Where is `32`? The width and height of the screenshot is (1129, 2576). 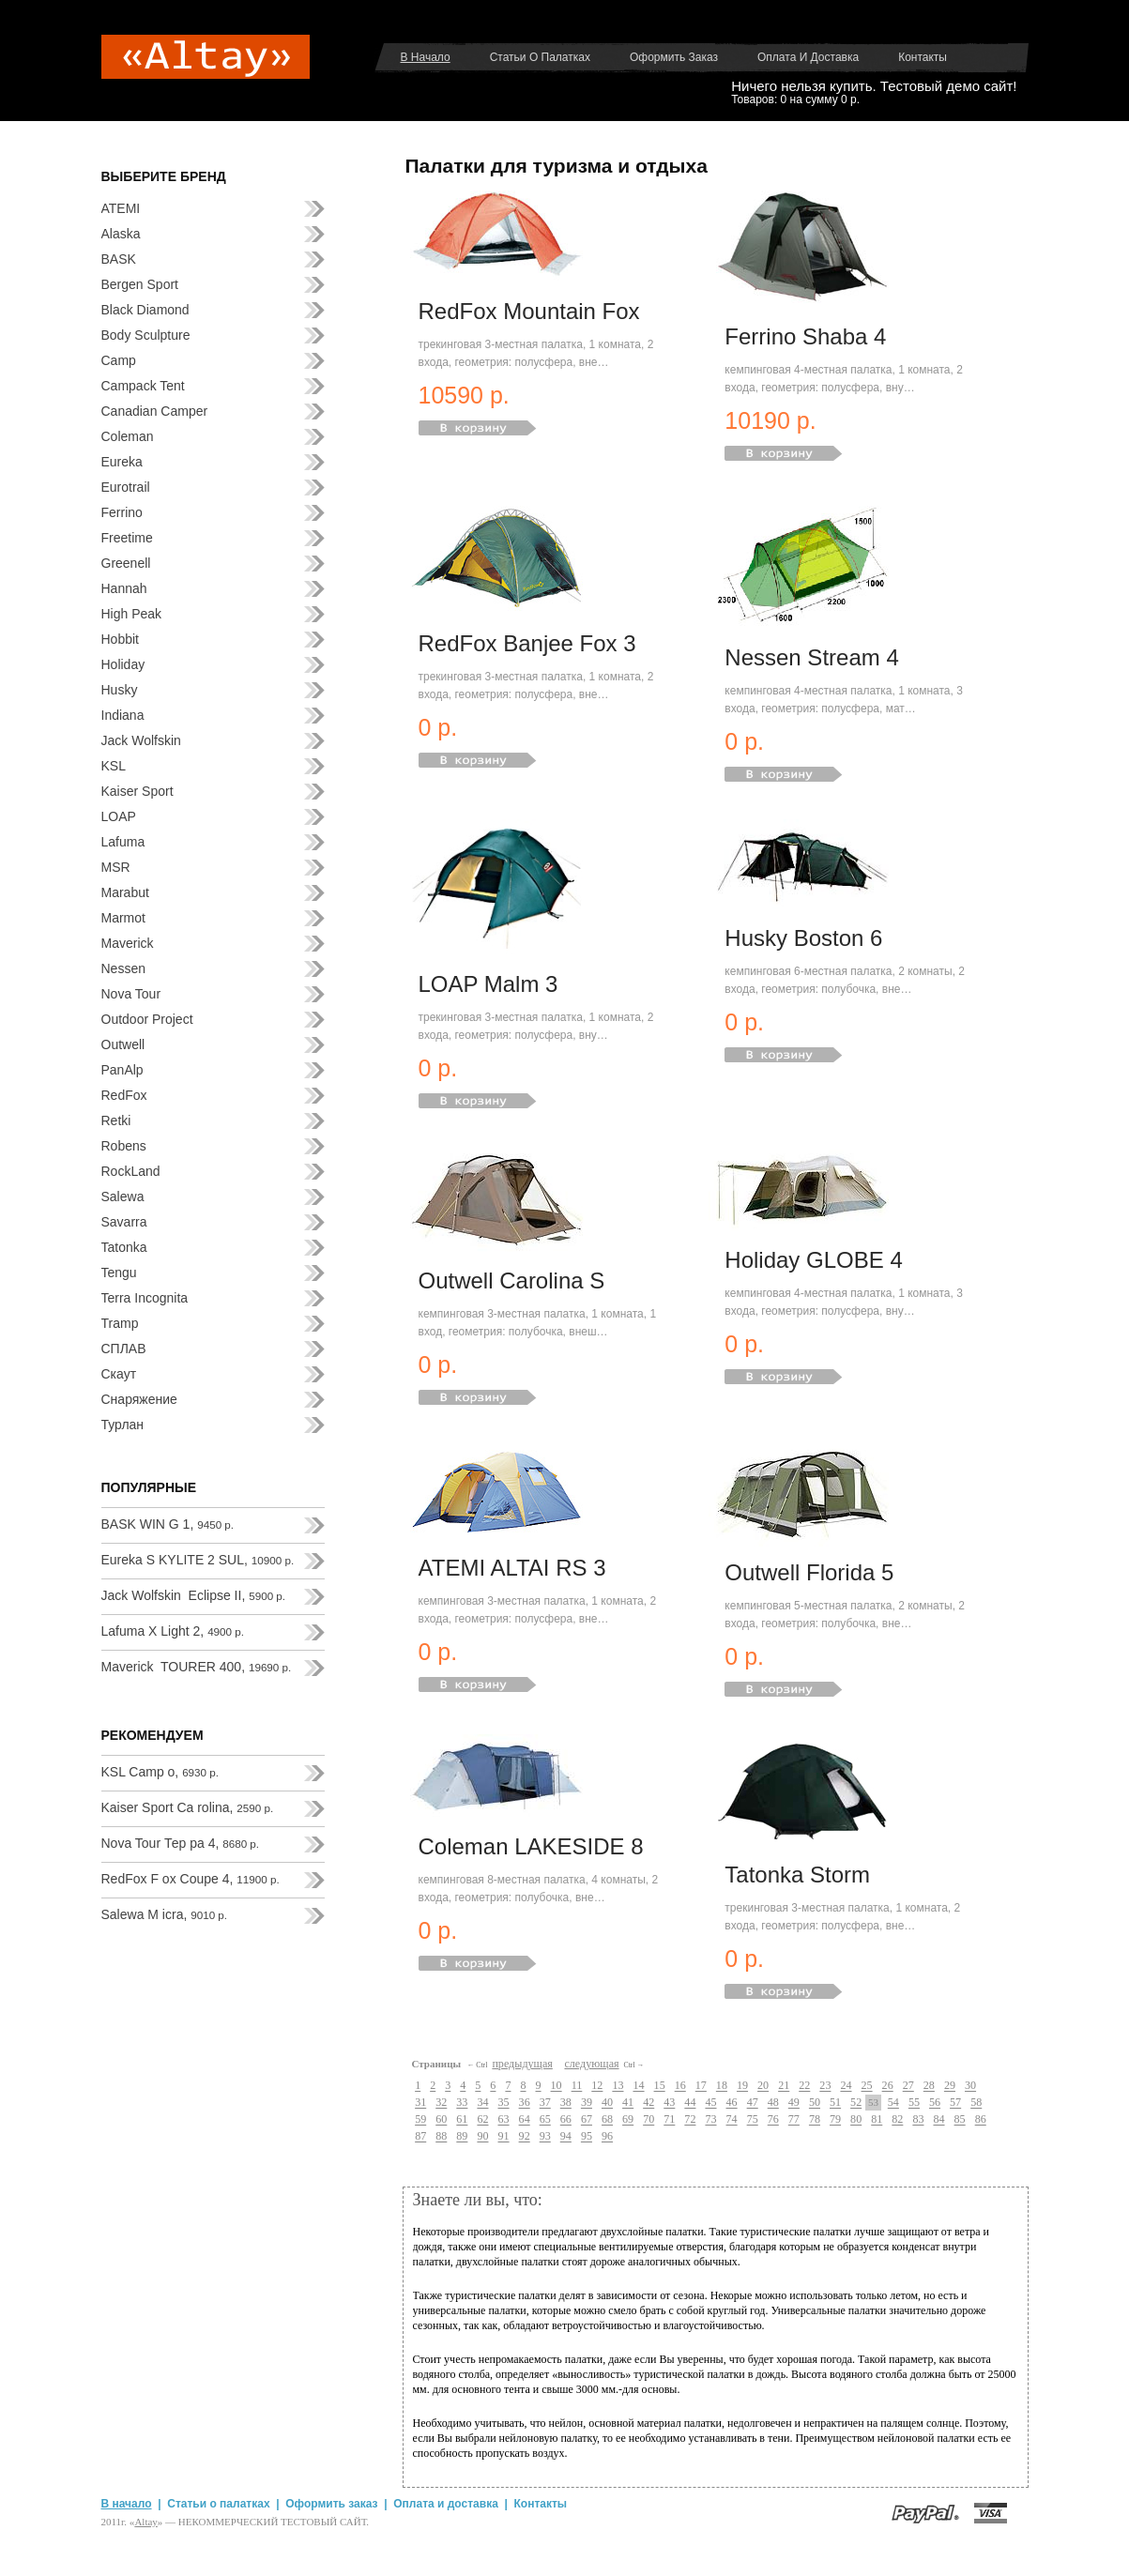
32 is located at coordinates (441, 2103).